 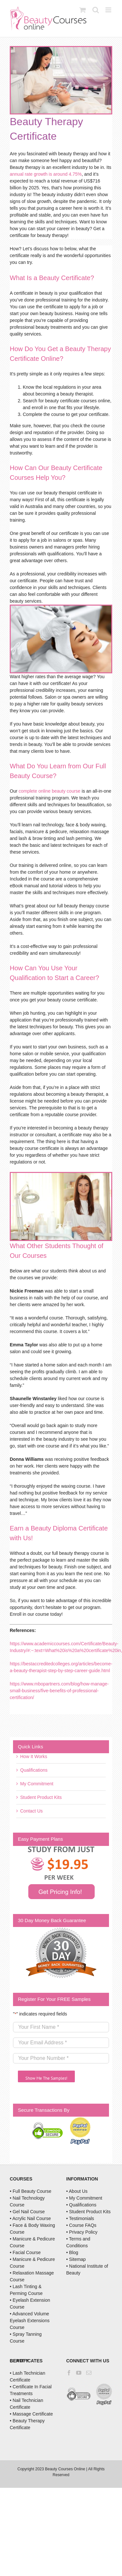 What do you see at coordinates (26, 2404) in the screenshot?
I see `• Nail Technician Certificate` at bounding box center [26, 2404].